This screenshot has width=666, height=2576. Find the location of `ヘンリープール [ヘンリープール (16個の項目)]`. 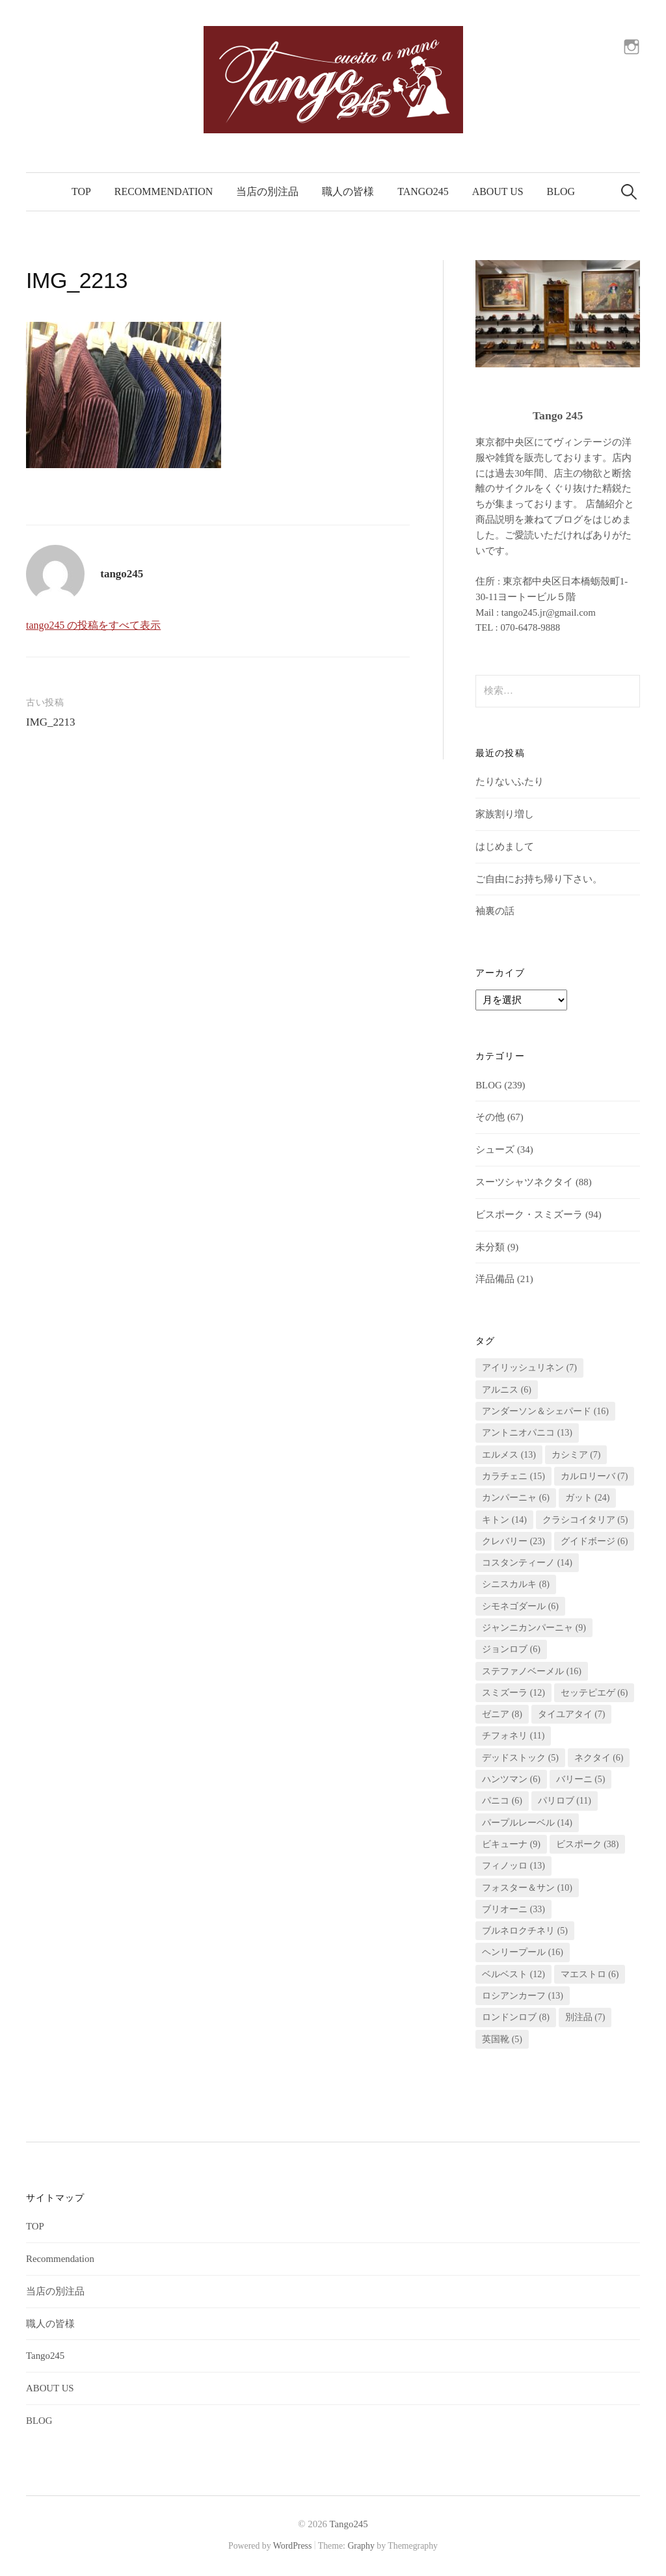

ヘンリープール [ヘンリープール (16個の項目)] is located at coordinates (522, 1952).